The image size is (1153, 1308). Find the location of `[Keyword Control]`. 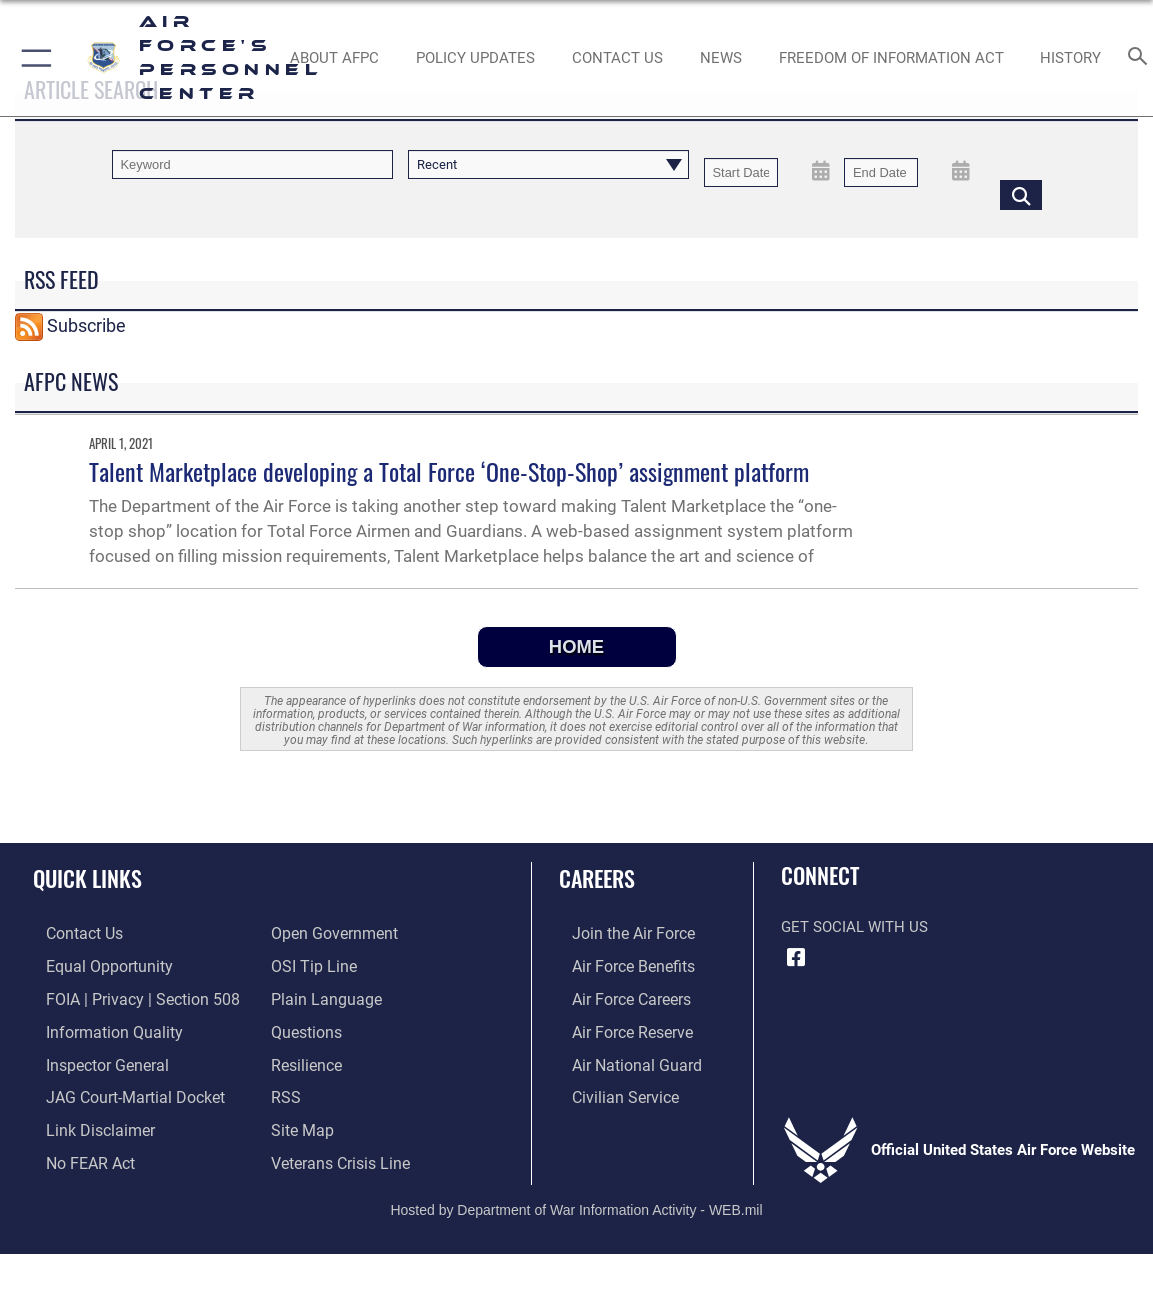

[Keyword Control] is located at coordinates (252, 164).